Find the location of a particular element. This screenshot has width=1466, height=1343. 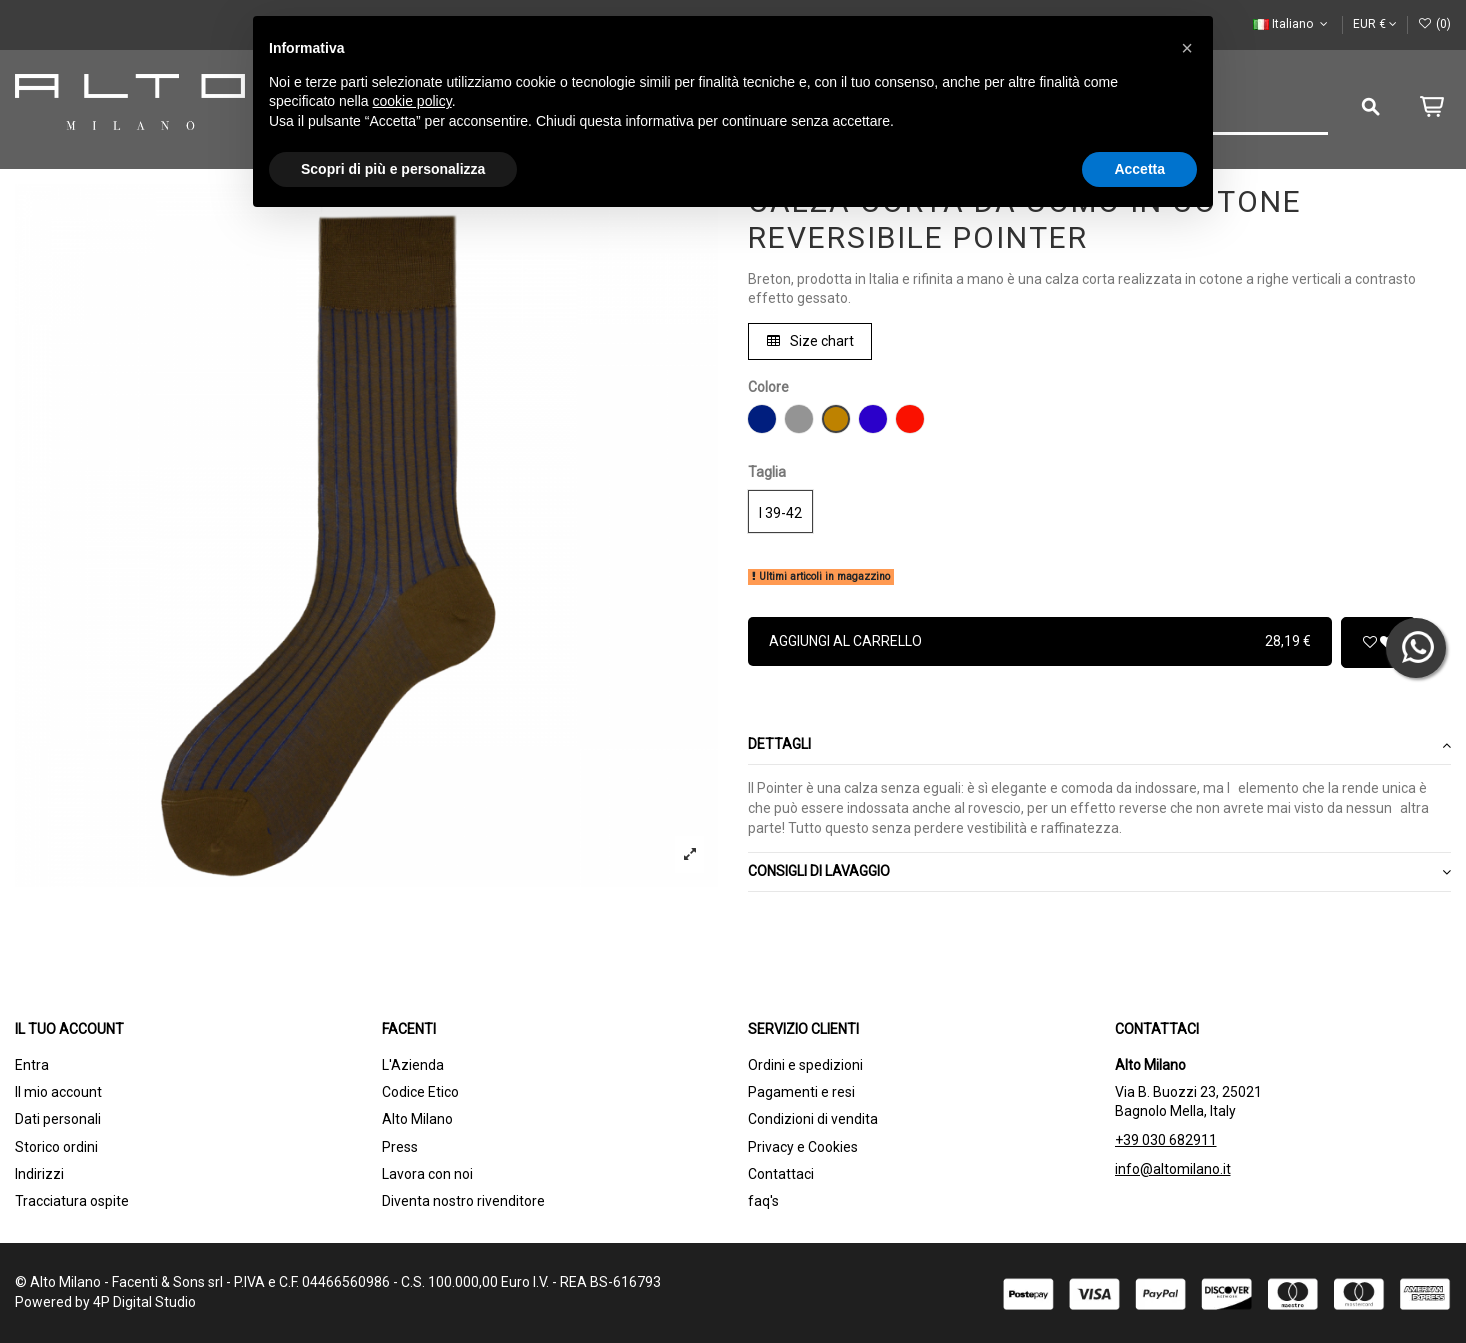

Lavora con noi is located at coordinates (427, 1174).